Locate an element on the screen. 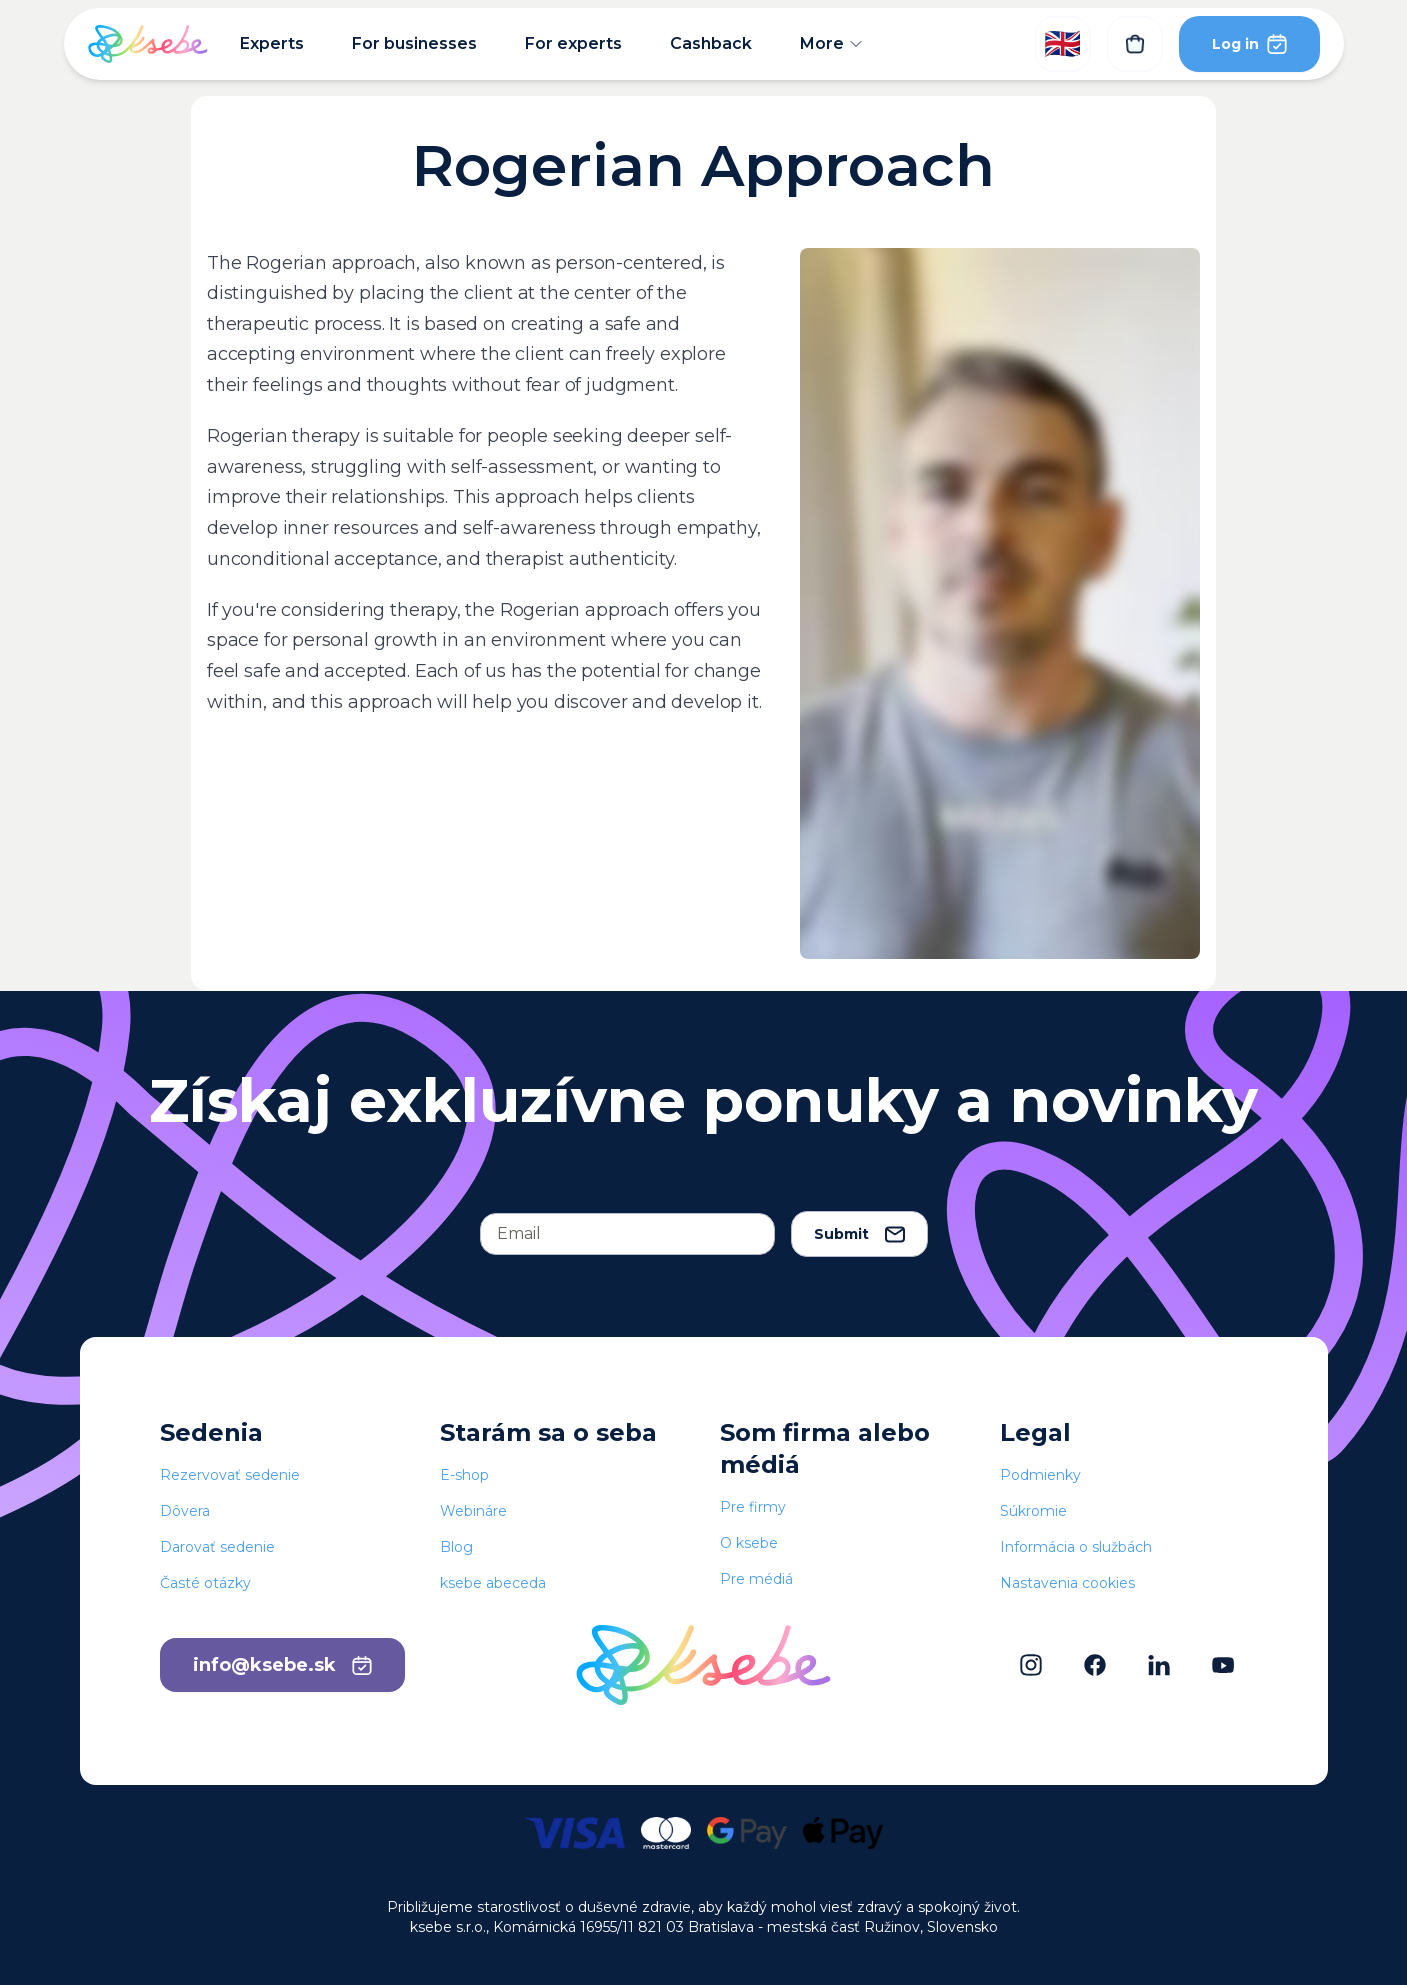 The width and height of the screenshot is (1407, 1985). Experts is located at coordinates (272, 43).